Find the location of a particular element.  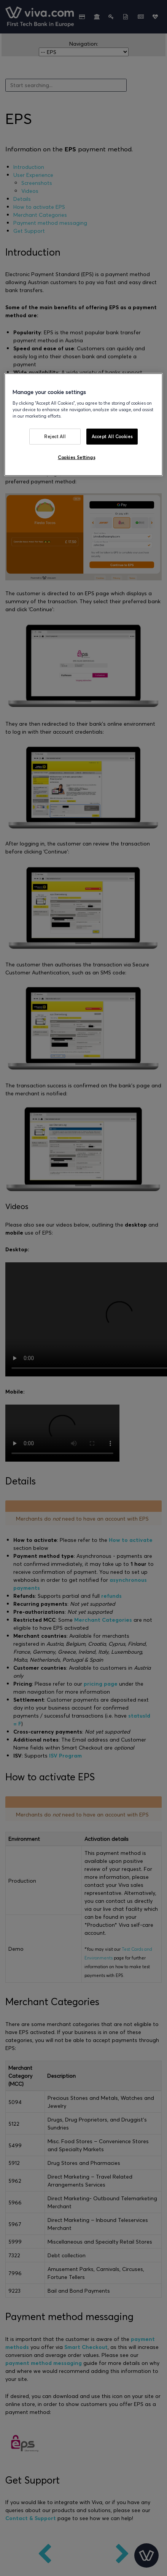

Accept All Cookies is located at coordinates (112, 436).